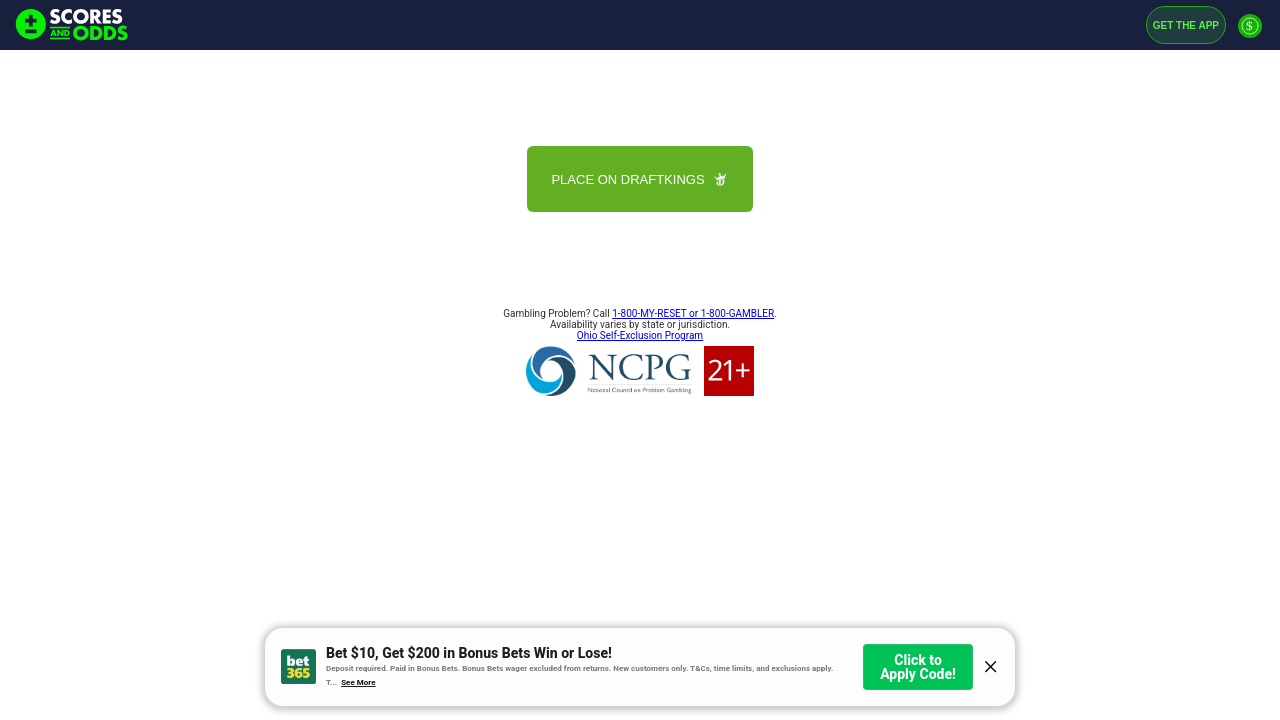 The width and height of the screenshot is (1280, 720). What do you see at coordinates (1250, 34) in the screenshot?
I see `[Premium]` at bounding box center [1250, 34].